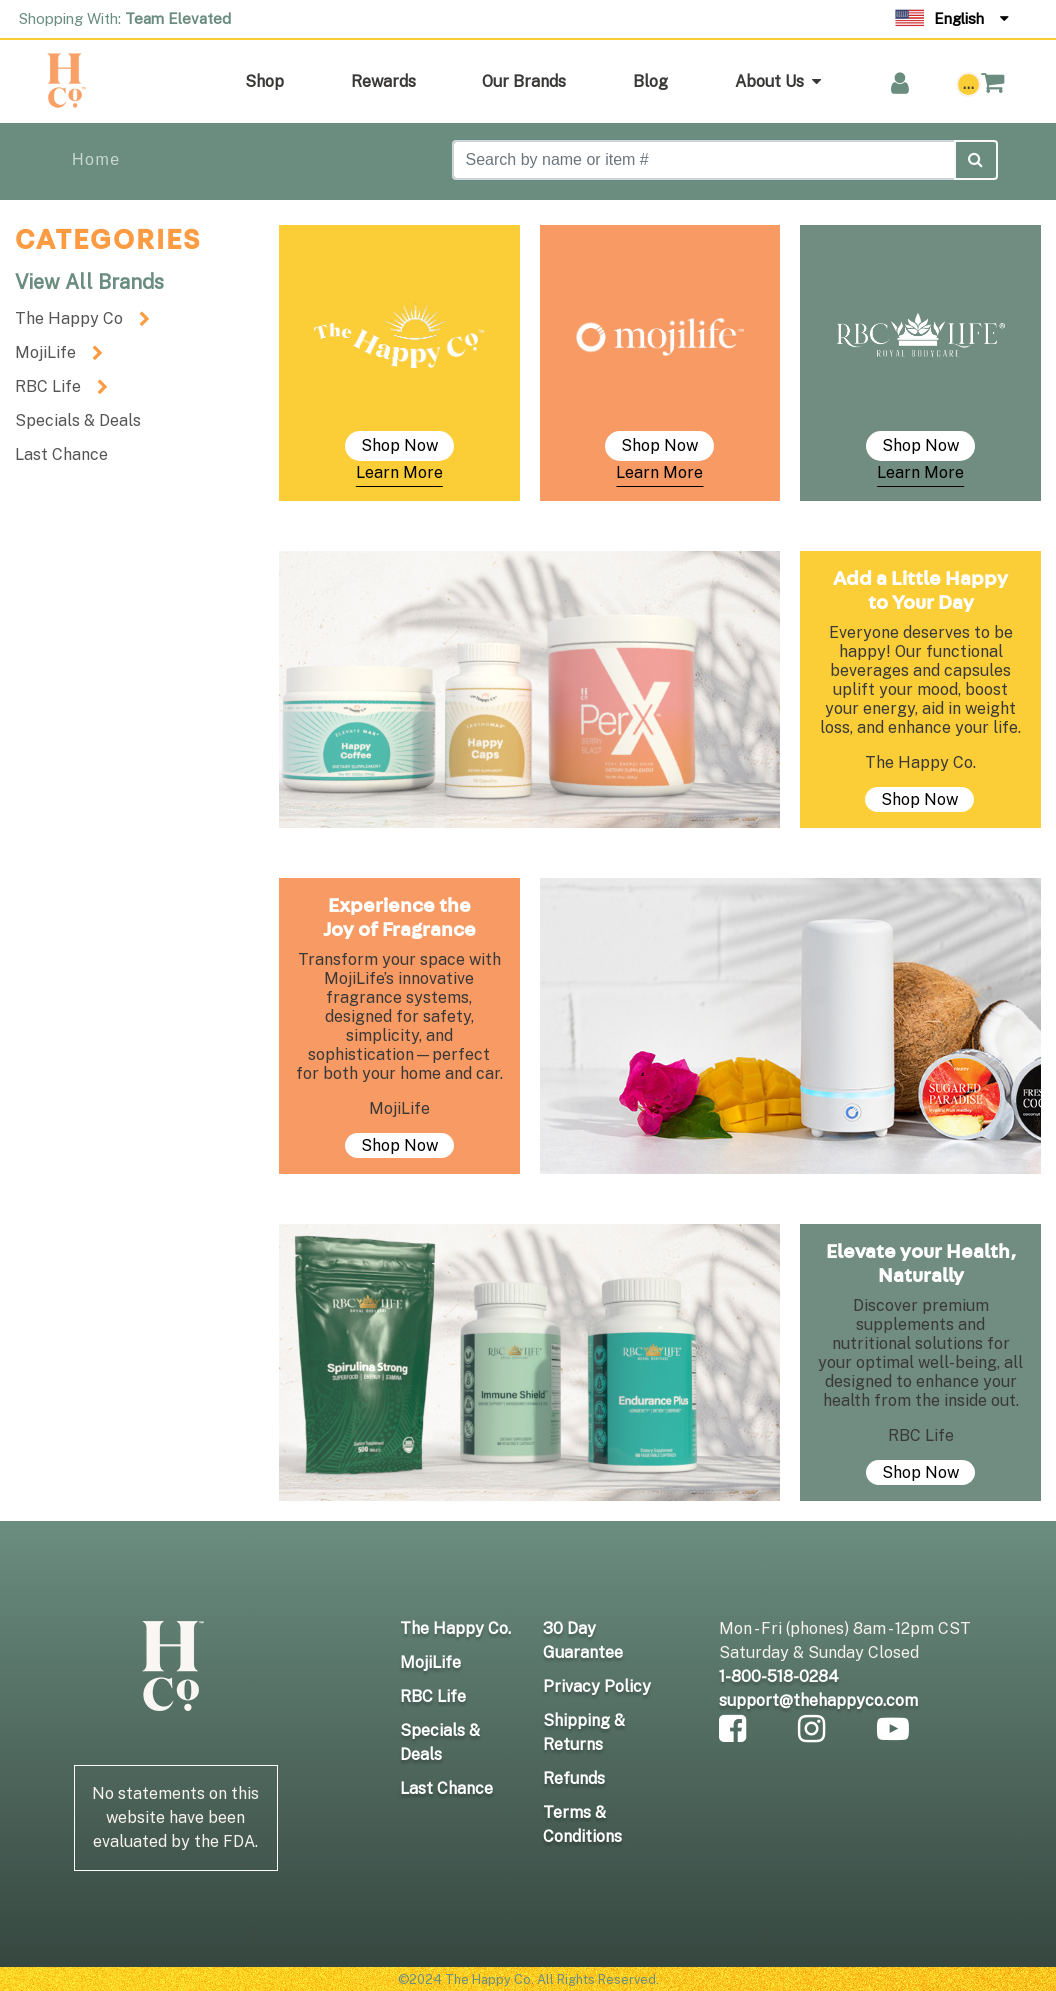 This screenshot has width=1056, height=1991. Describe the element at coordinates (574, 1778) in the screenshot. I see `Refunds` at that location.